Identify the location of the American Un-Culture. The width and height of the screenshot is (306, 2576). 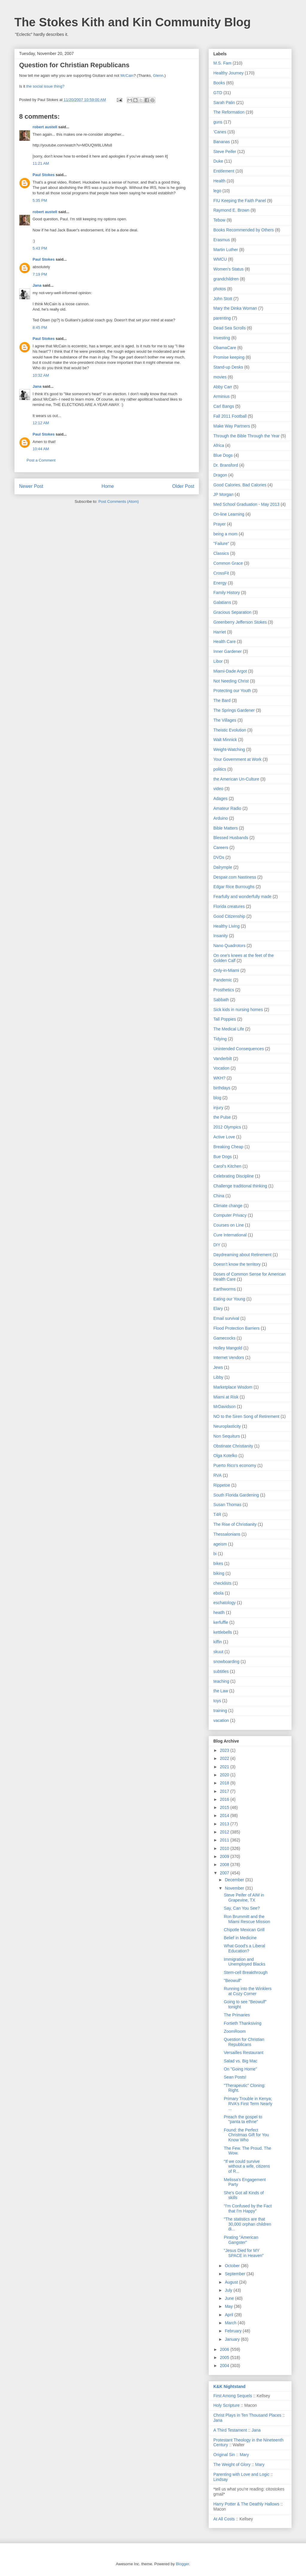
(236, 779).